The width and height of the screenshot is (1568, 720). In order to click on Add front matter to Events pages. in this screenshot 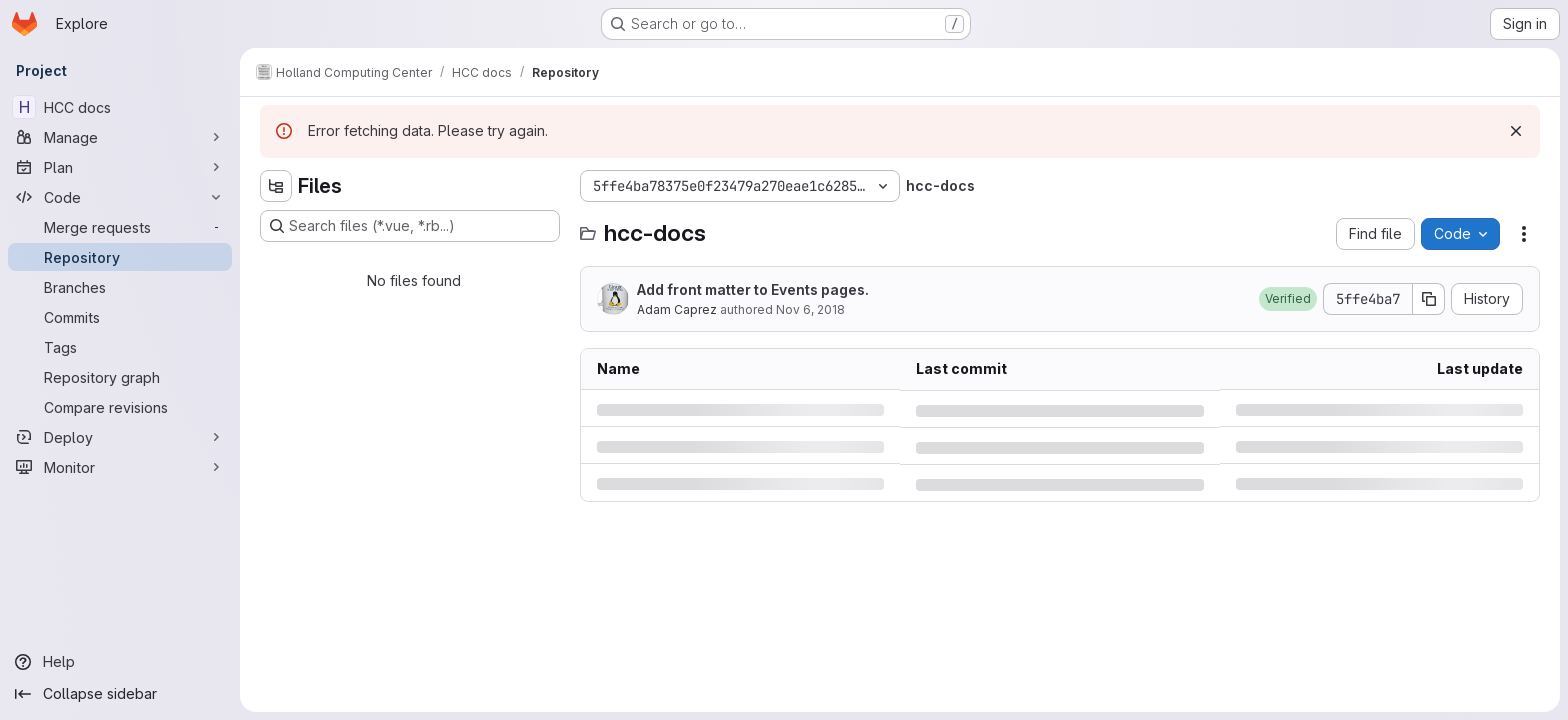, I will do `click(753, 289)`.